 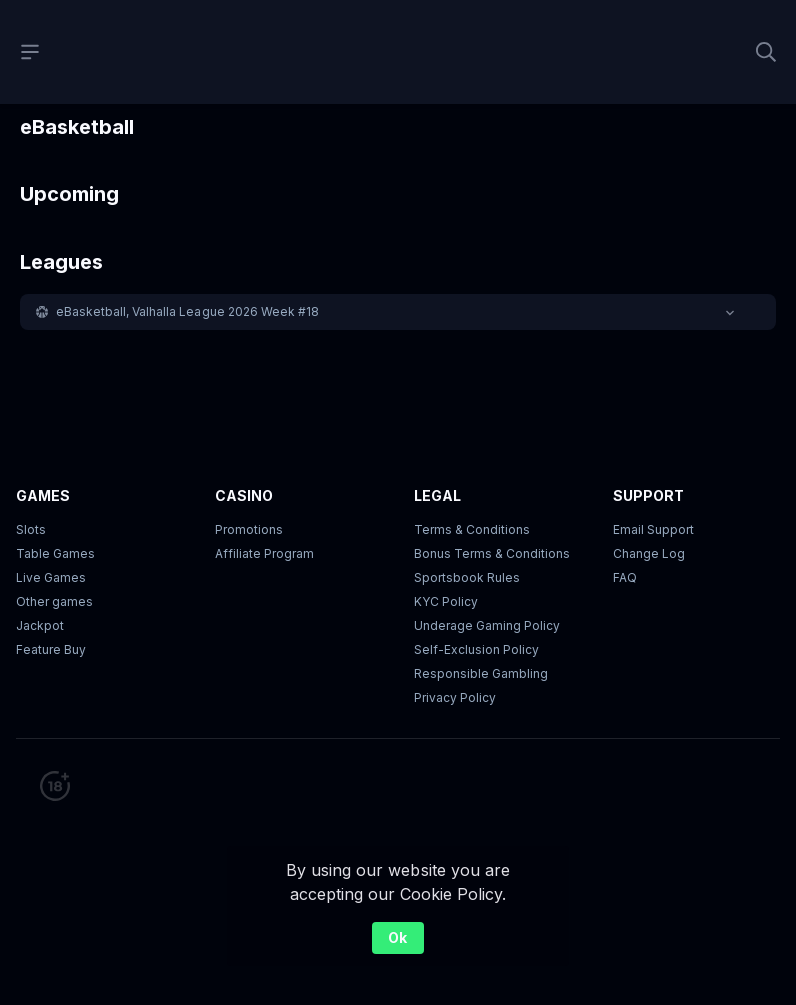 I want to click on Ok, so click(x=397, y=937).